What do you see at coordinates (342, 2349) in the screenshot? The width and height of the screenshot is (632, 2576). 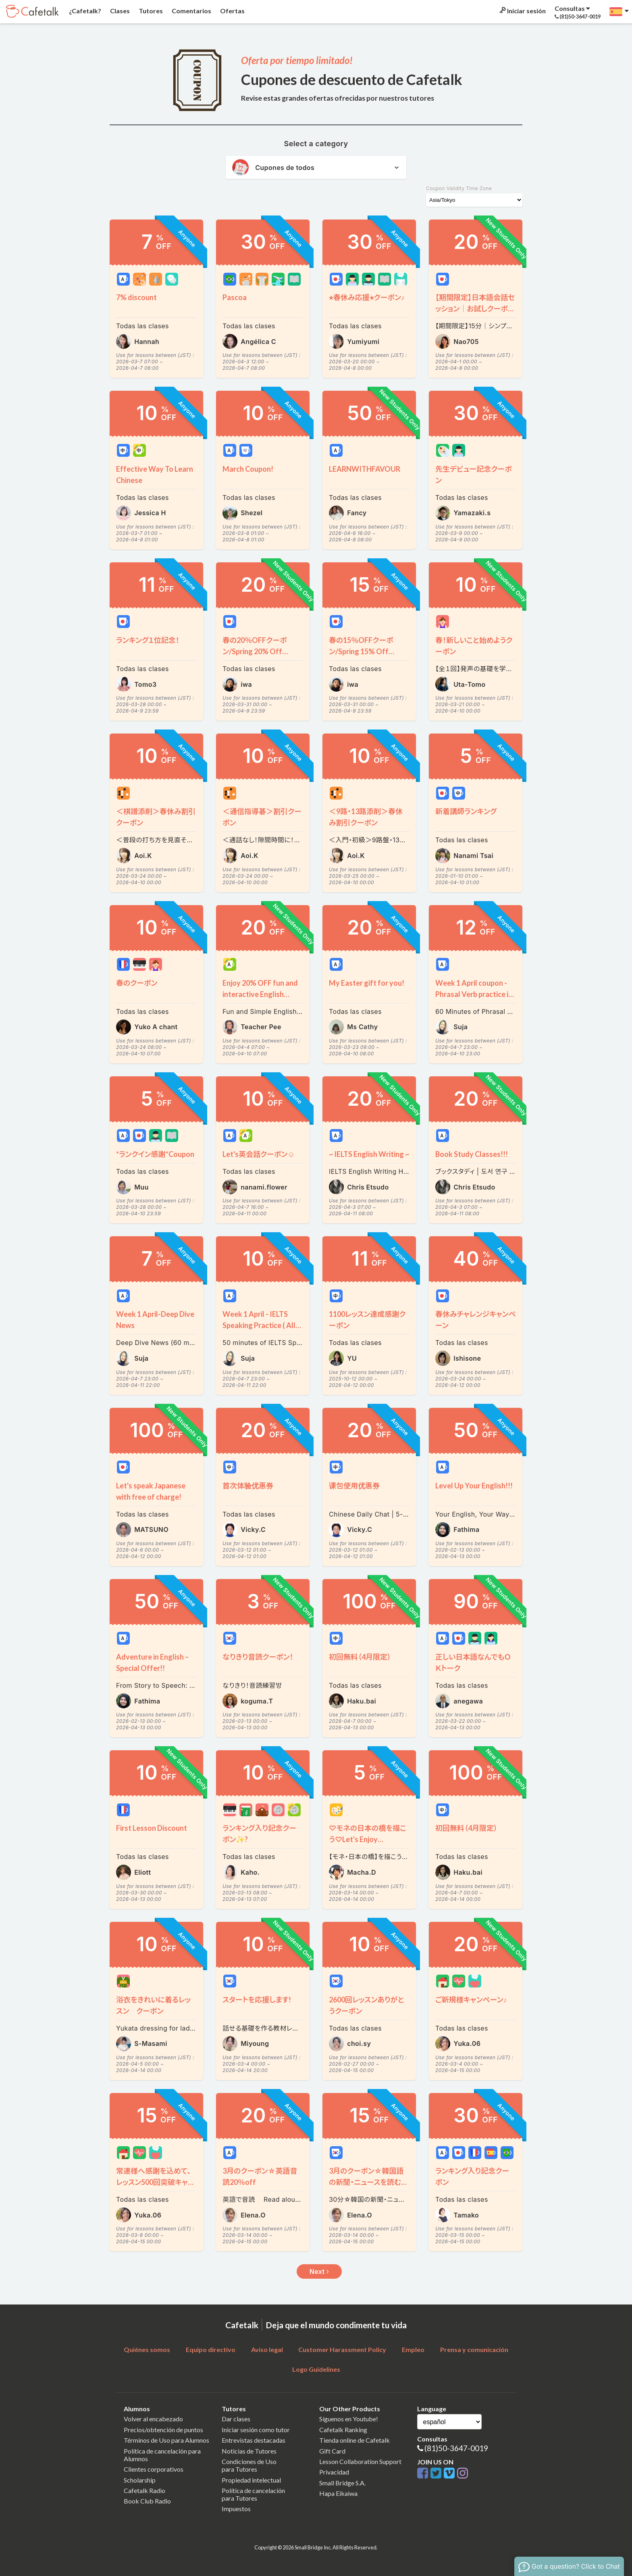 I see `Customer Harassment Policy` at bounding box center [342, 2349].